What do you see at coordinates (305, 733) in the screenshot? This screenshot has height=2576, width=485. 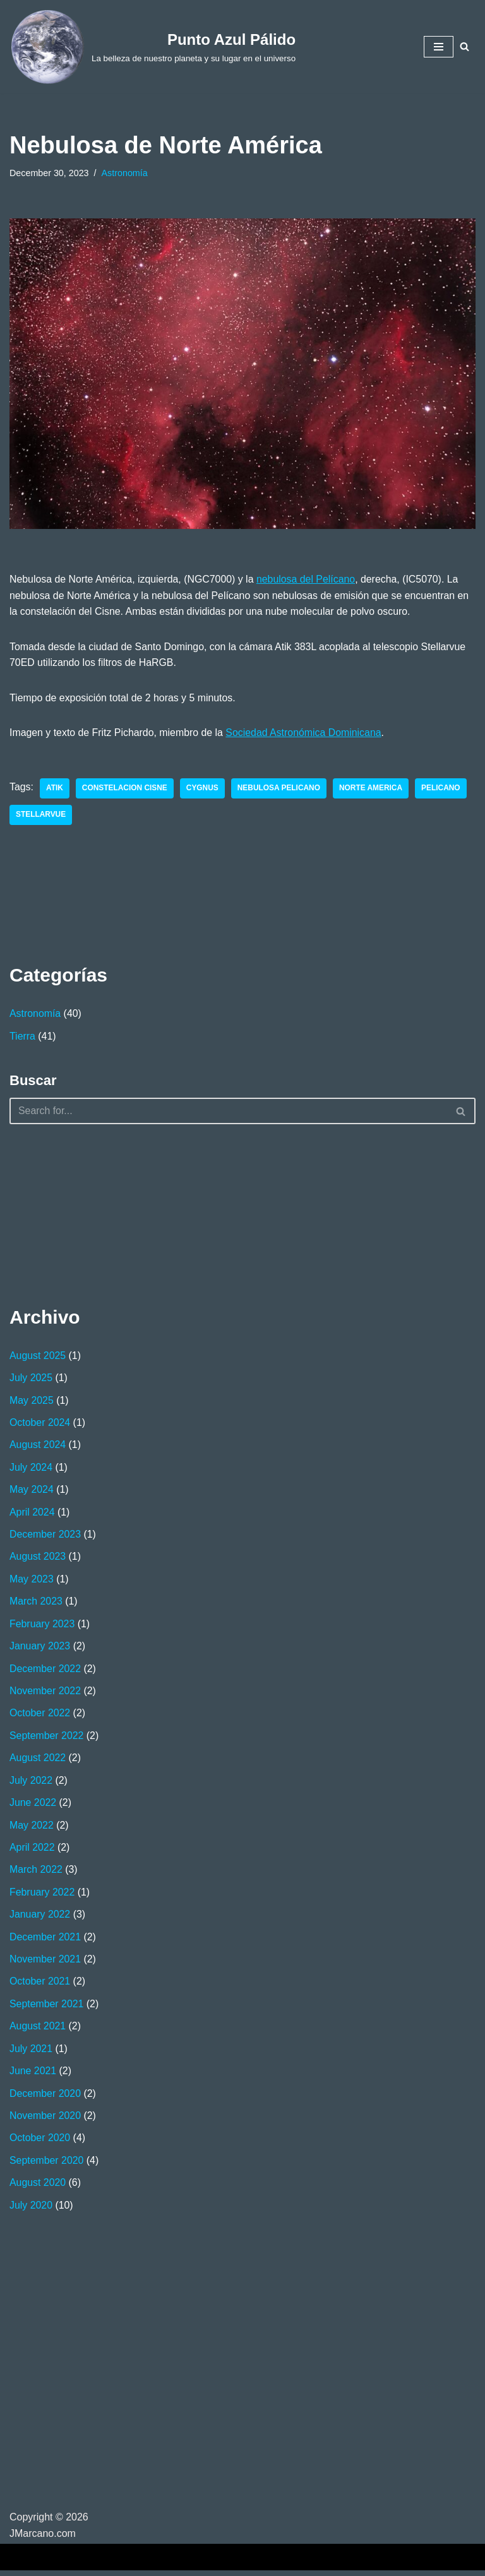 I see `Sociedad Astronómica Dominicana` at bounding box center [305, 733].